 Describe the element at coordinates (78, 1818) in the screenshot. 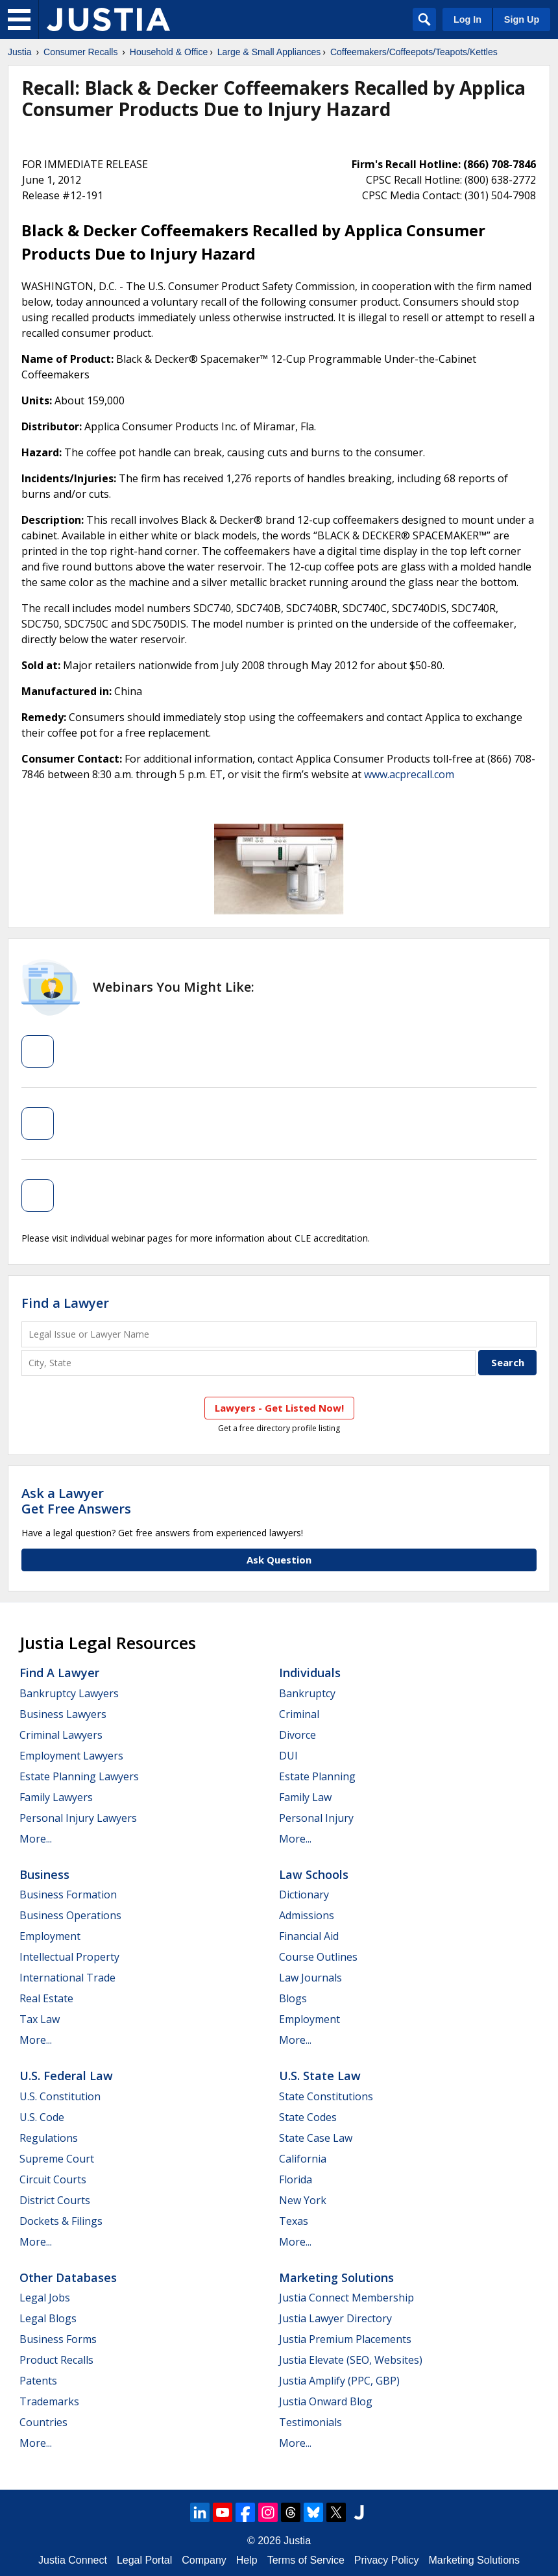

I see `Personal Injury Lawyers` at that location.